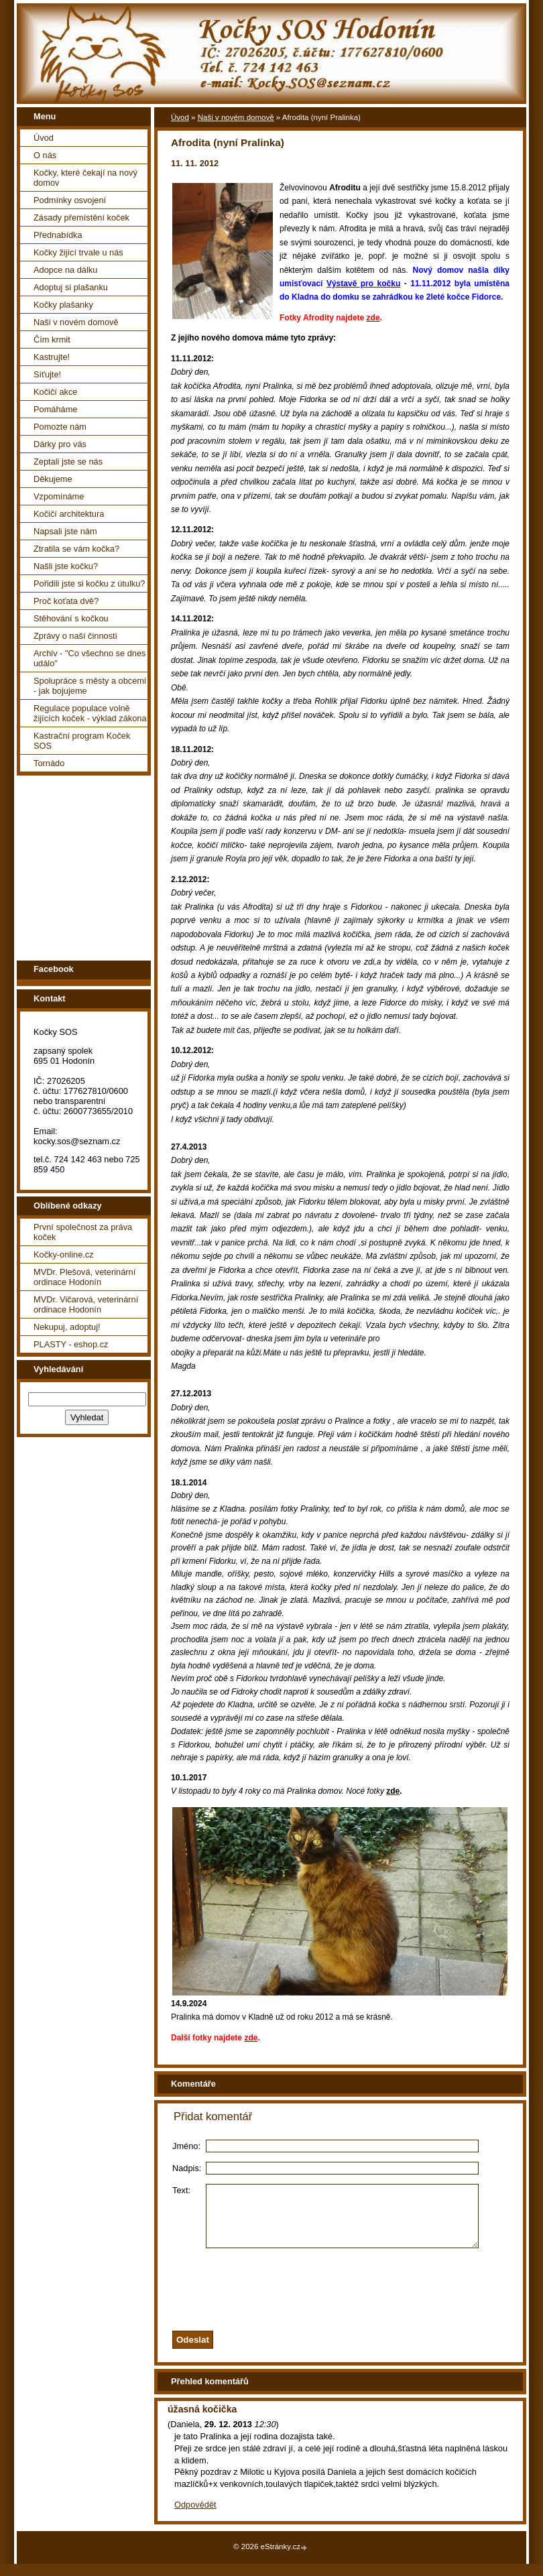  I want to click on Archiv - "Co všechno se dnes událo", so click(89, 658).